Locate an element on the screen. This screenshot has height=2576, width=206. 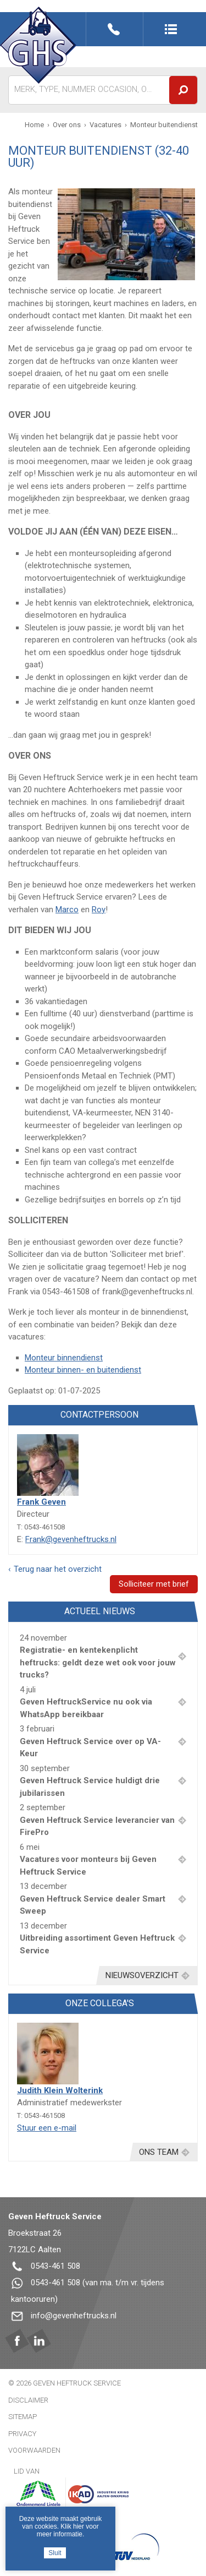
Frank Geven is located at coordinates (41, 1502).